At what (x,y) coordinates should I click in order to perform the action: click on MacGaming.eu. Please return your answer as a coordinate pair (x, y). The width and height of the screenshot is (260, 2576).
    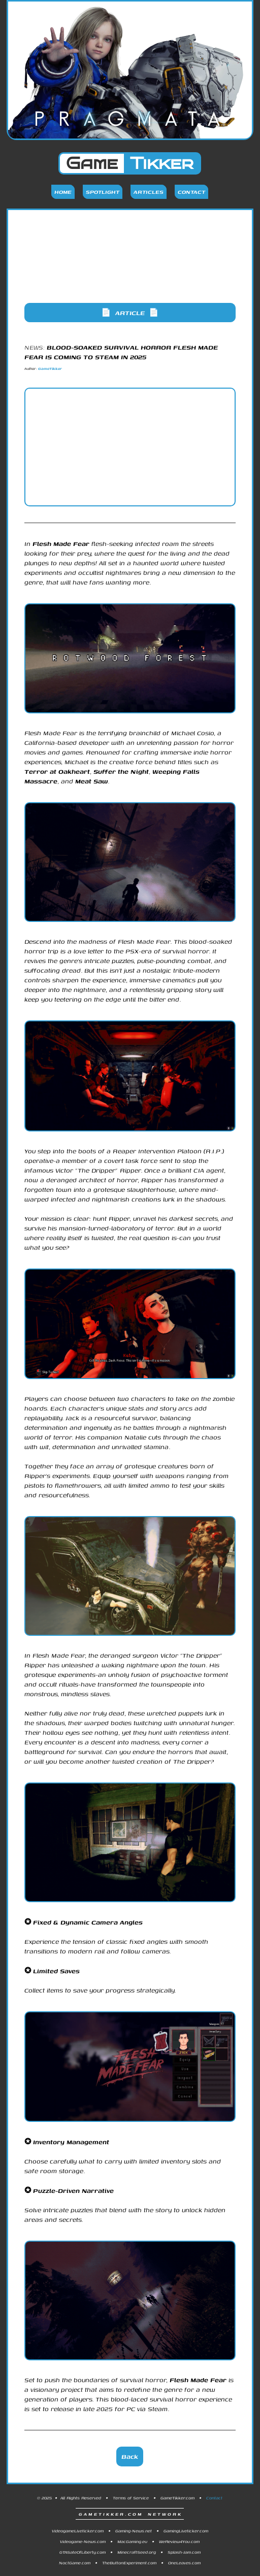
    Looking at the image, I should click on (132, 2541).